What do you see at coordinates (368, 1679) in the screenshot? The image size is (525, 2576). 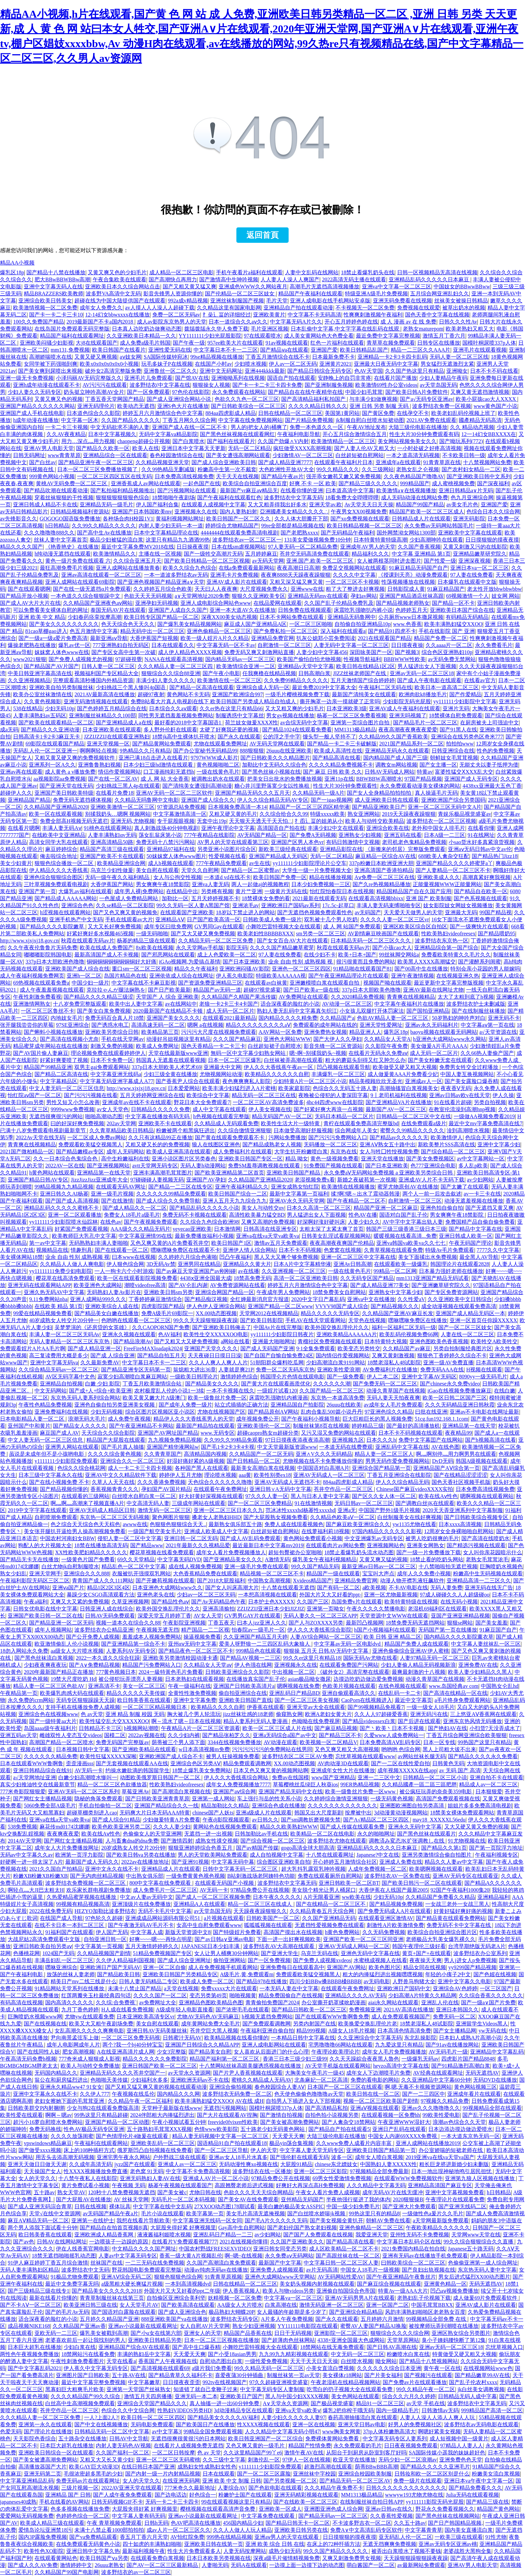 I see `边摸边吃奶边做边爱免费视频` at bounding box center [368, 1679].